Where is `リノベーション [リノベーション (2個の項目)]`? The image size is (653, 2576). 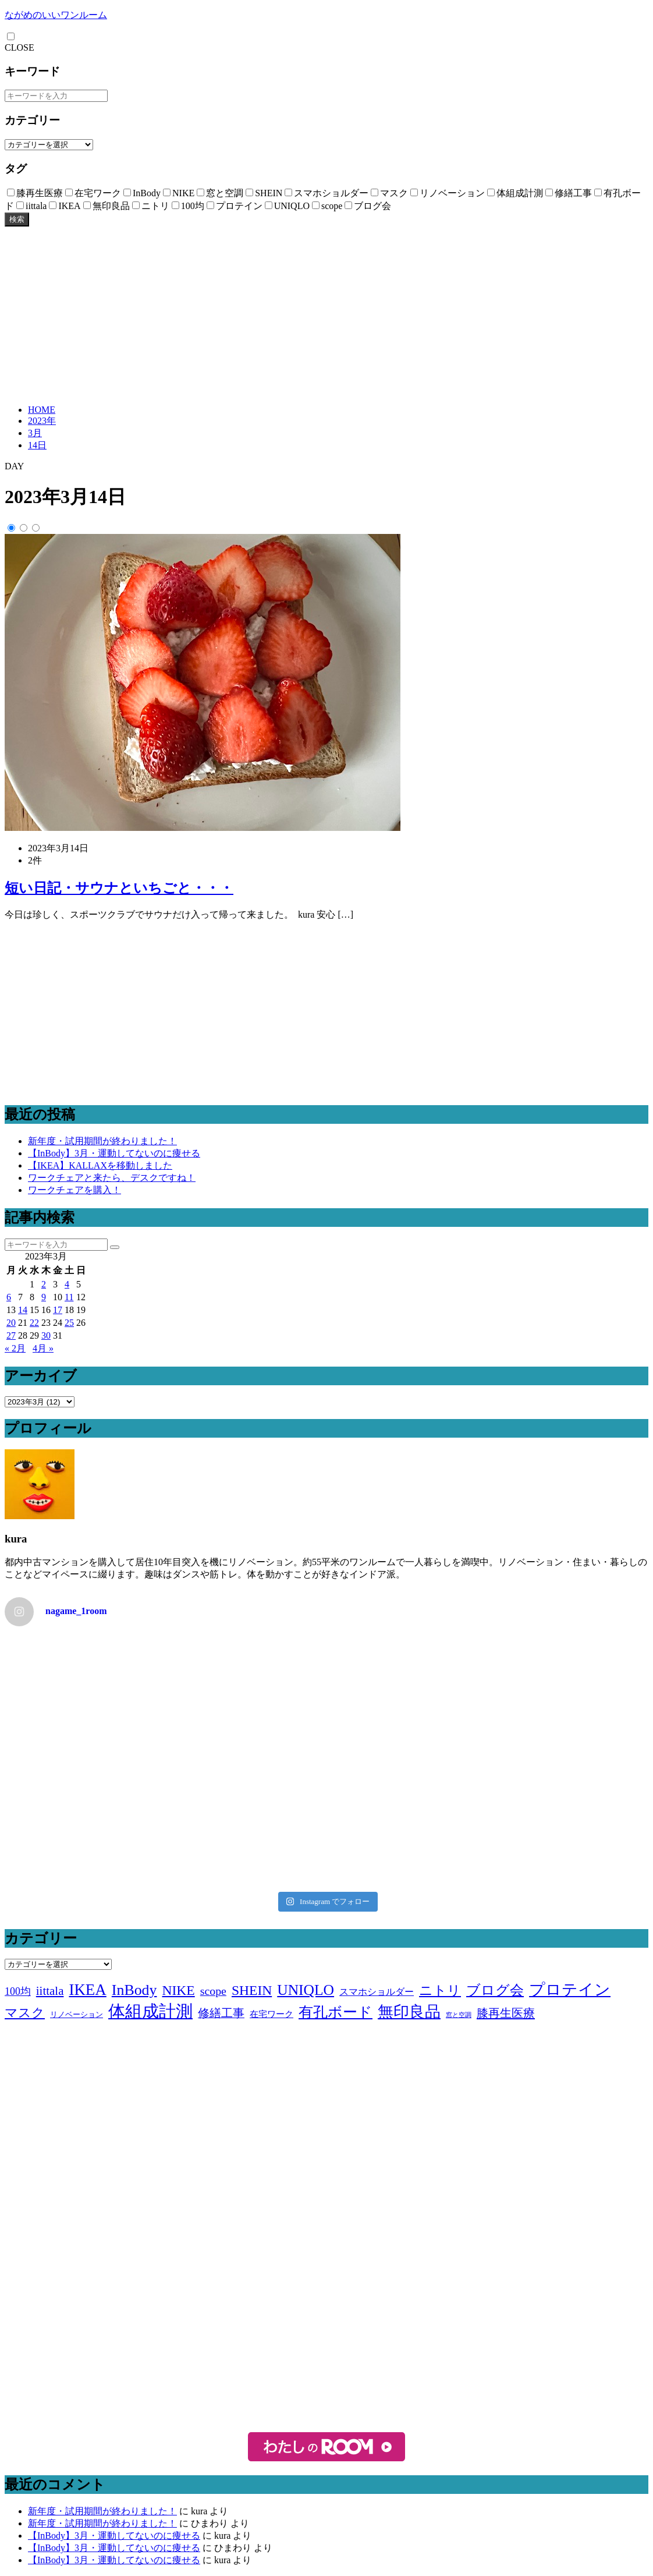 リノベーション [リノベーション (2個の項目)] is located at coordinates (76, 2014).